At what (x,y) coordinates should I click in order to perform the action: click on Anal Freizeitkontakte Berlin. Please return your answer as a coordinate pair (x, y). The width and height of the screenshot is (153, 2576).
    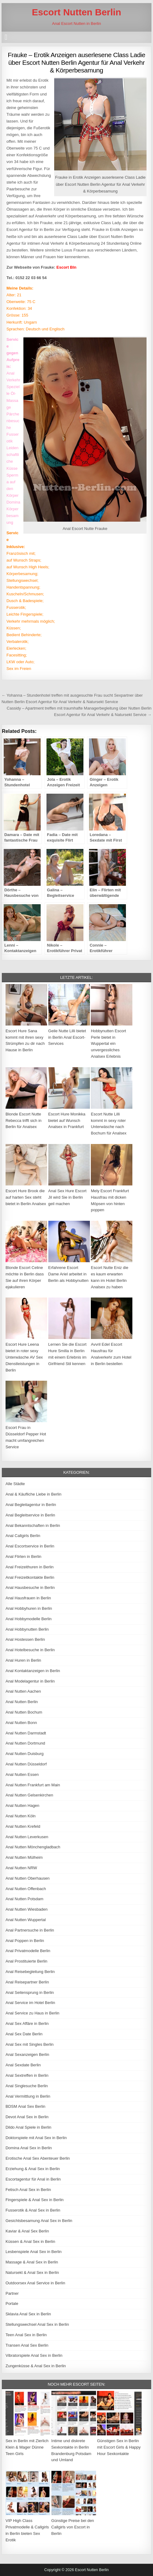
    Looking at the image, I should click on (30, 1577).